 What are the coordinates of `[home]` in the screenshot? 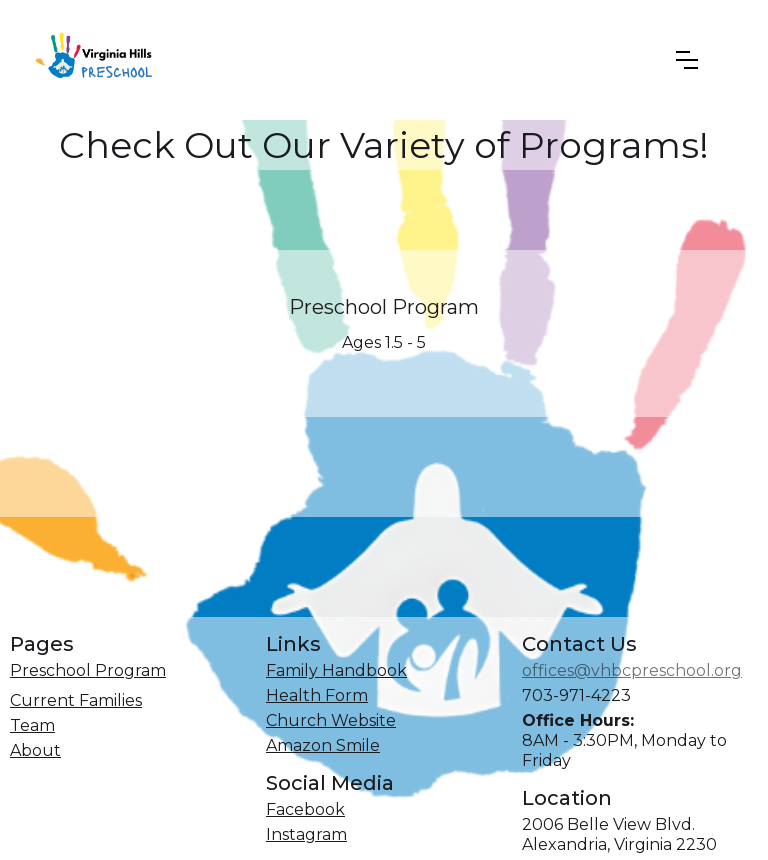 It's located at (100, 60).